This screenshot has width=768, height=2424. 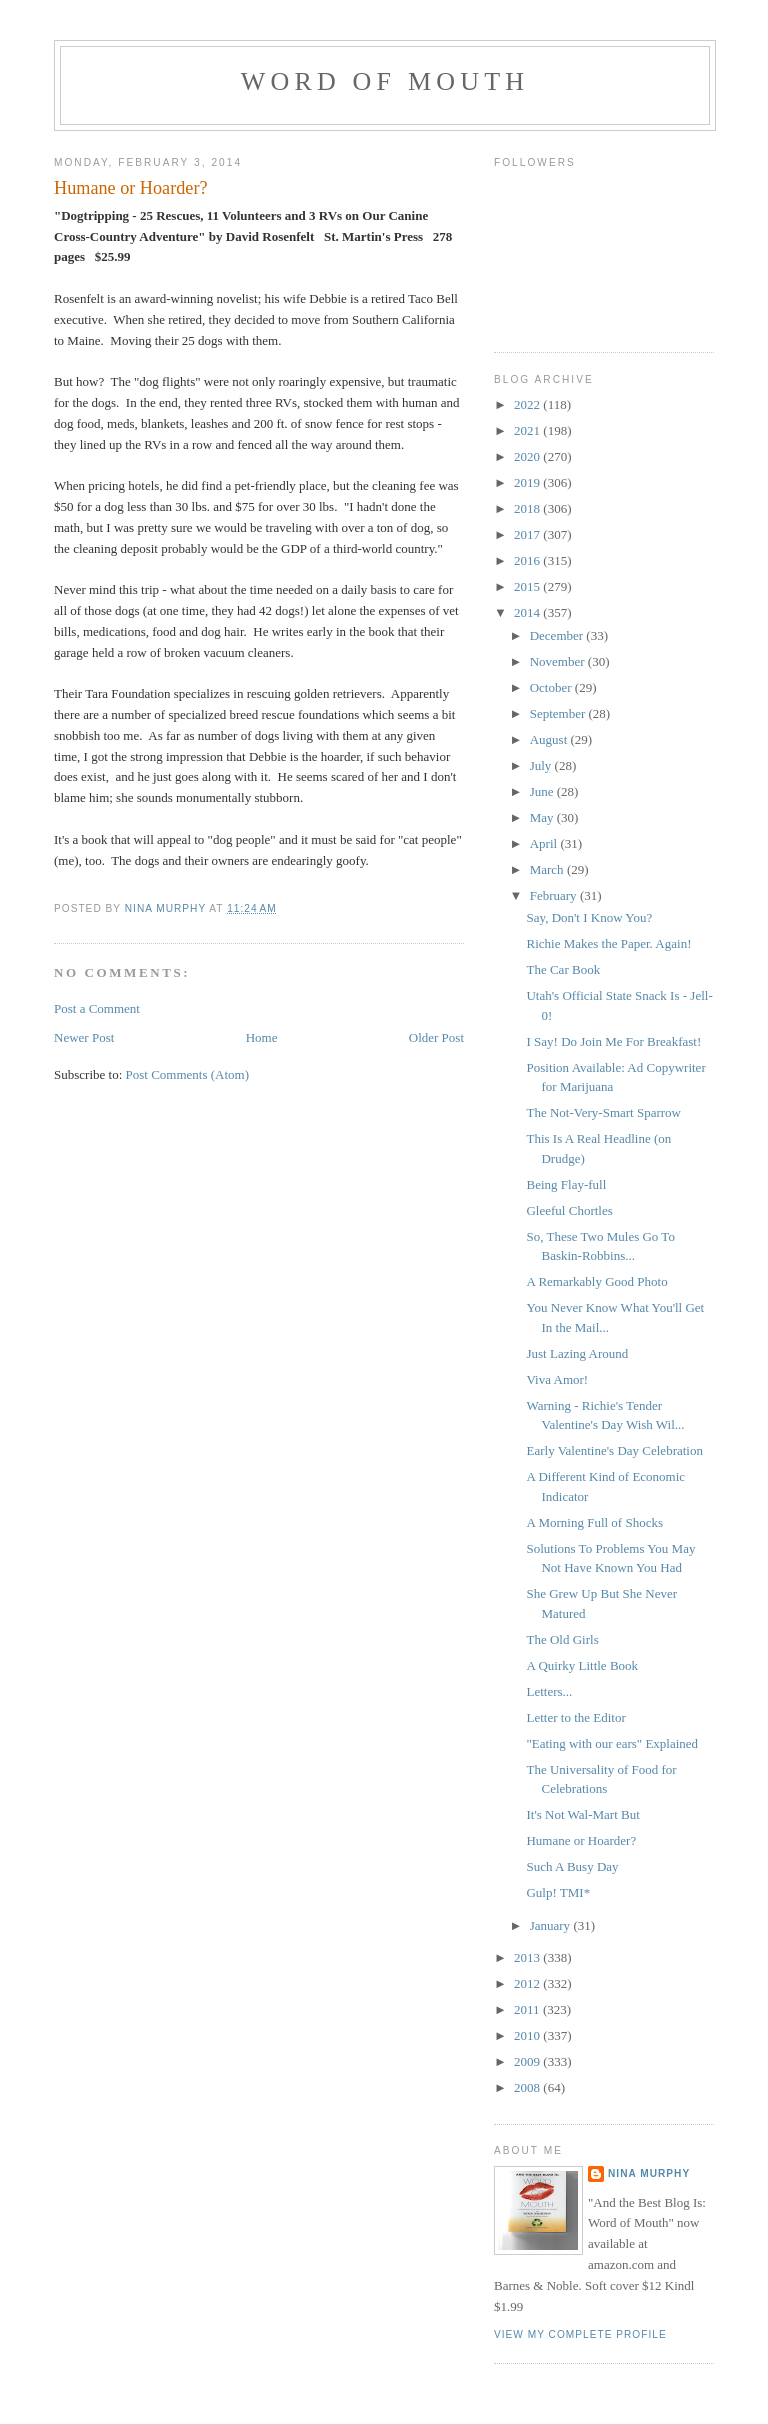 What do you see at coordinates (569, 1210) in the screenshot?
I see `Gleeful Chortles` at bounding box center [569, 1210].